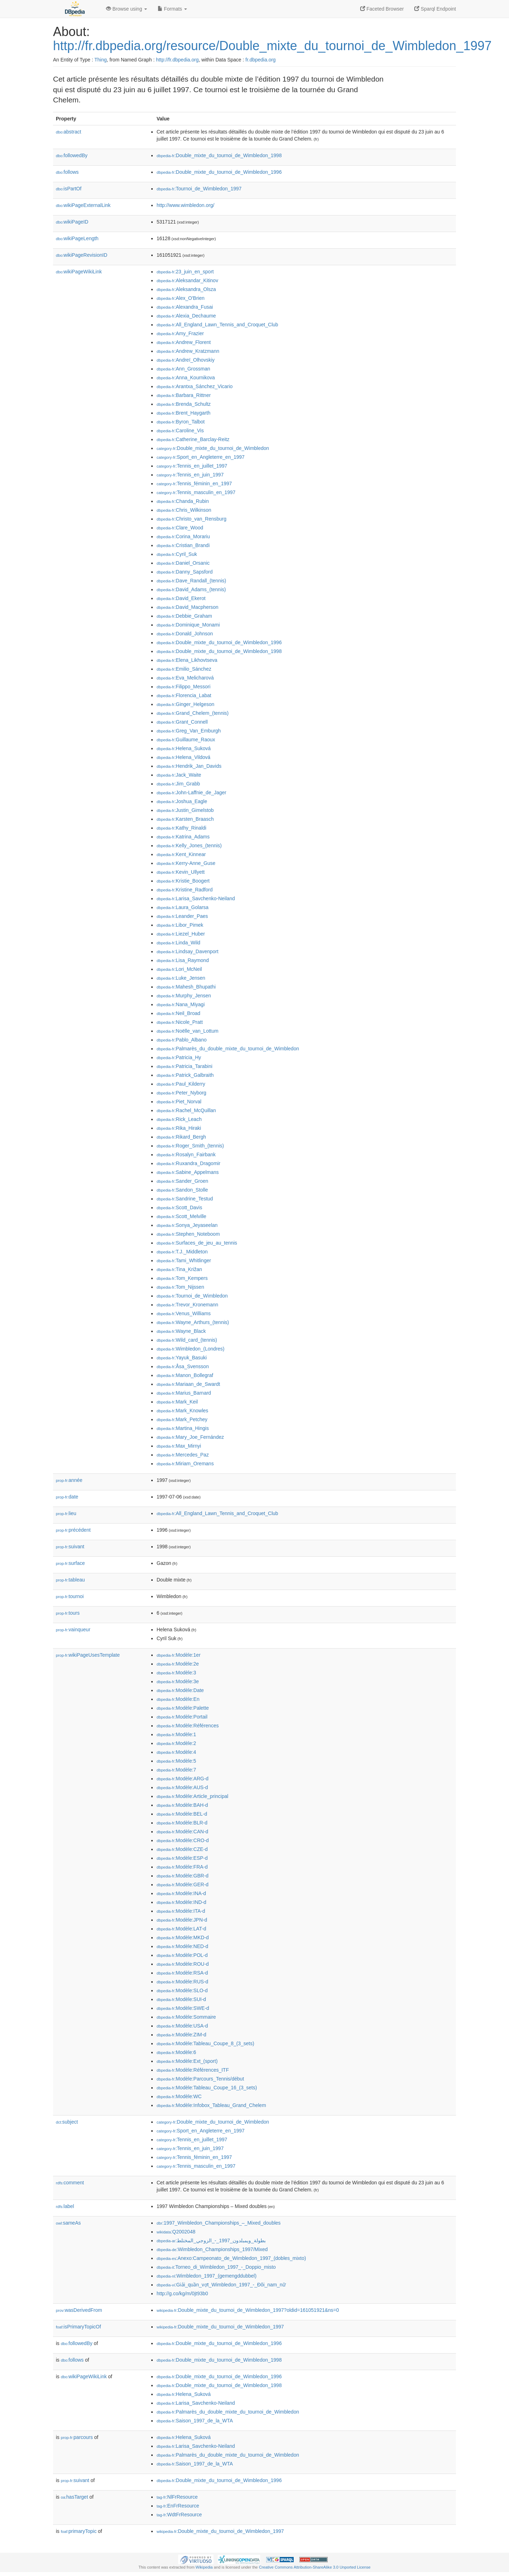 This screenshot has height=2576, width=509. Describe the element at coordinates (178, 1655) in the screenshot. I see `:Modèle:1er` at that location.